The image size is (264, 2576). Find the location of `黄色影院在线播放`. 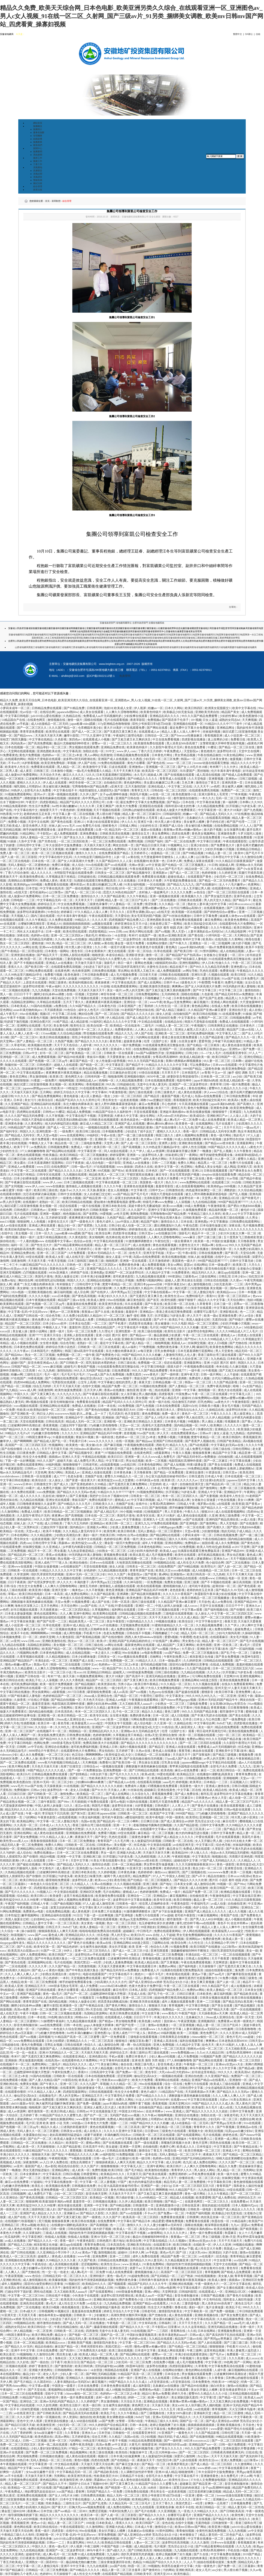

黄色影院在线播放 is located at coordinates (49, 2338).